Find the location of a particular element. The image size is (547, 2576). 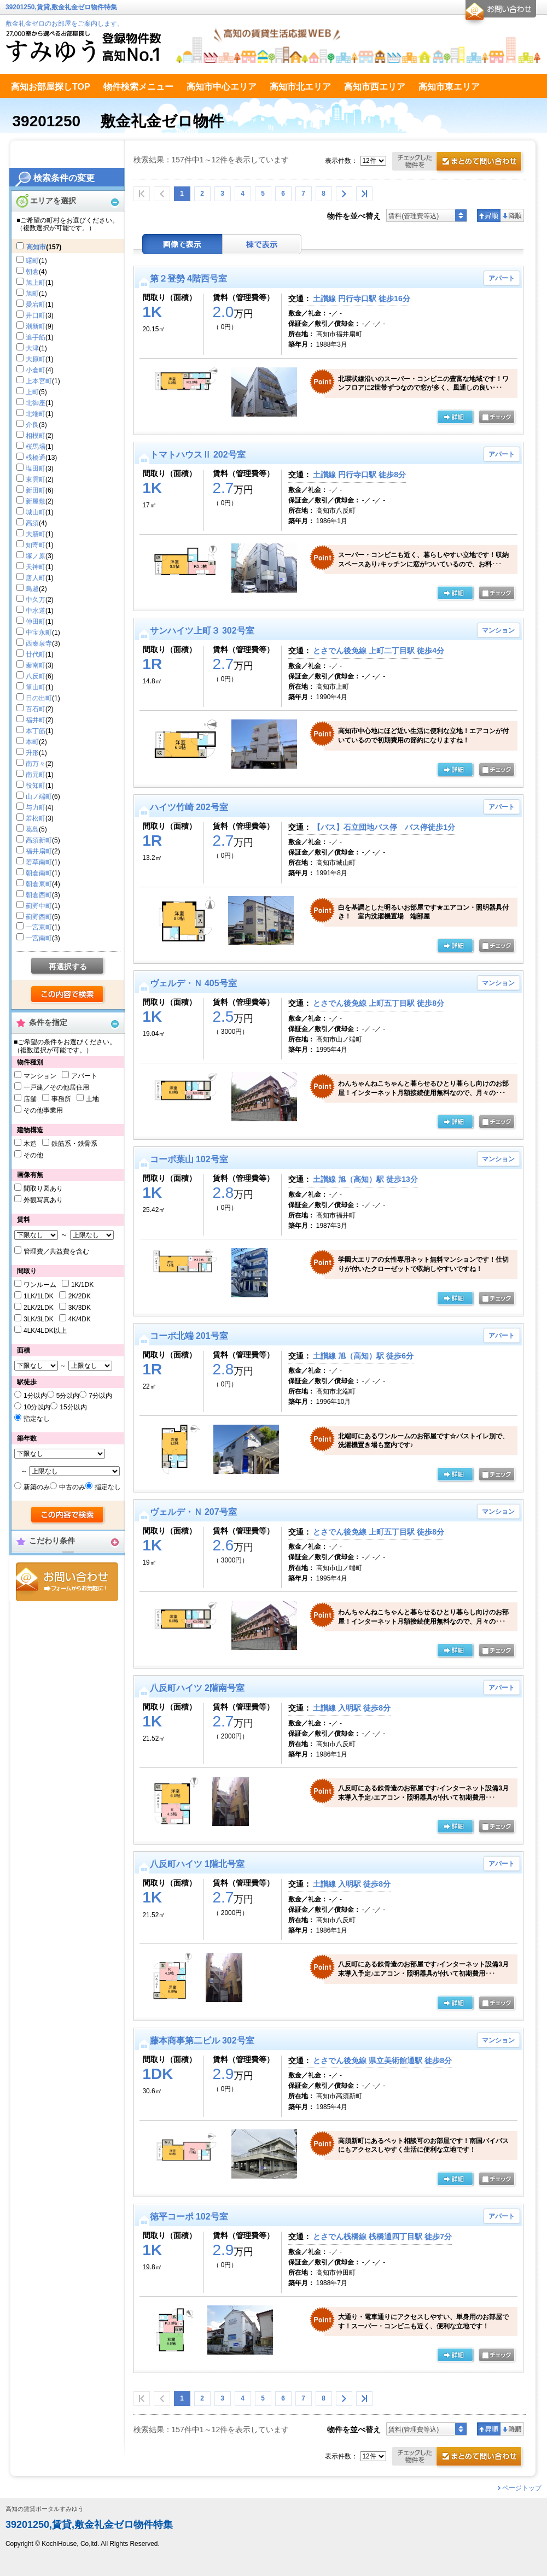

土地 is located at coordinates (92, 1099).